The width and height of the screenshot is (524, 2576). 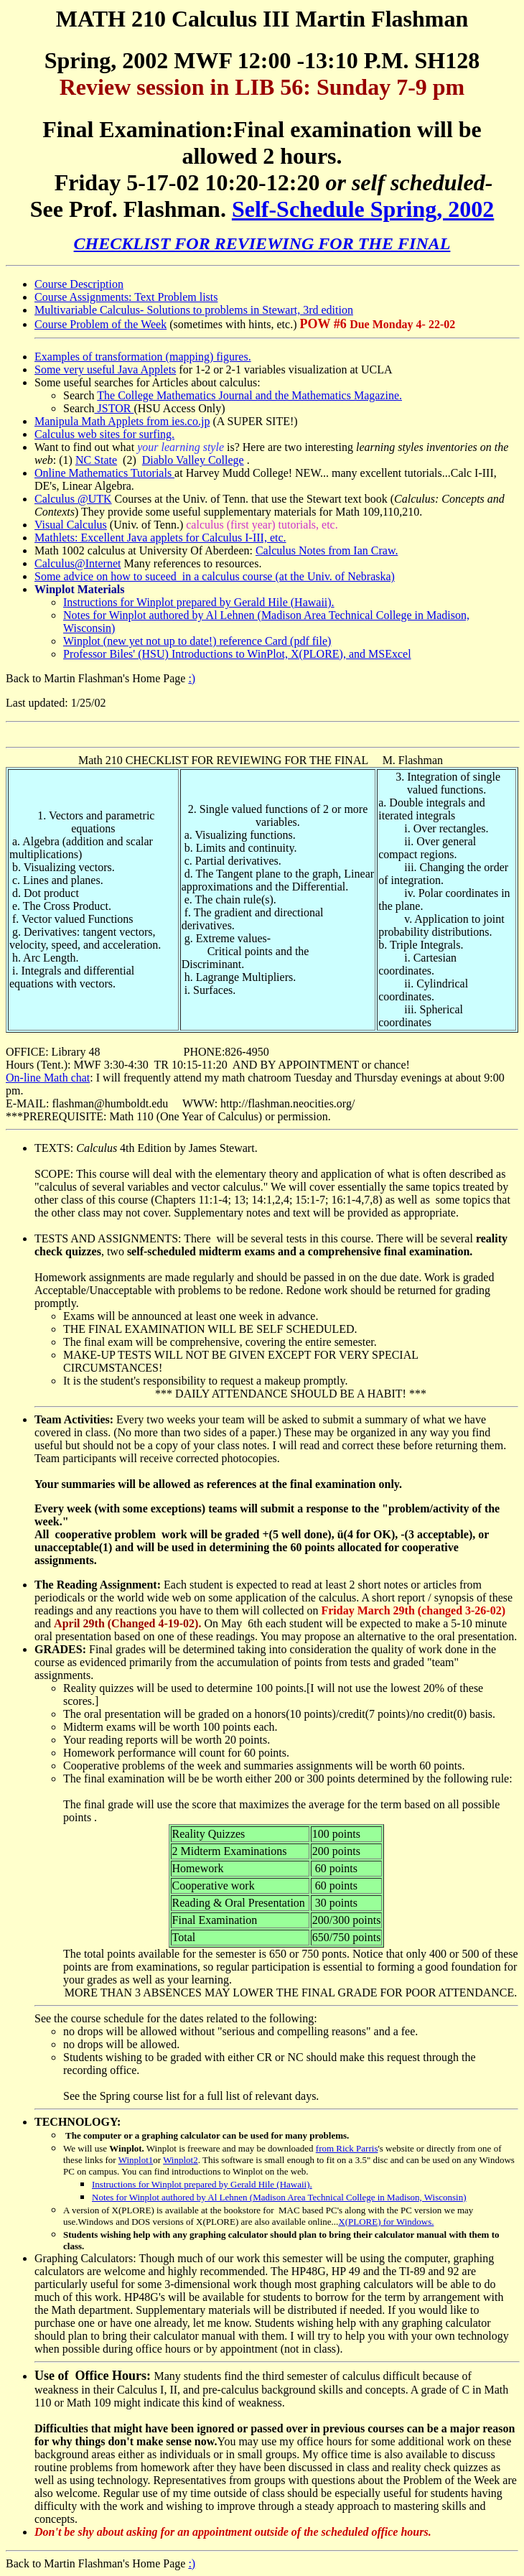 What do you see at coordinates (327, 550) in the screenshot?
I see `Calculus Notes from Ian Craw.` at bounding box center [327, 550].